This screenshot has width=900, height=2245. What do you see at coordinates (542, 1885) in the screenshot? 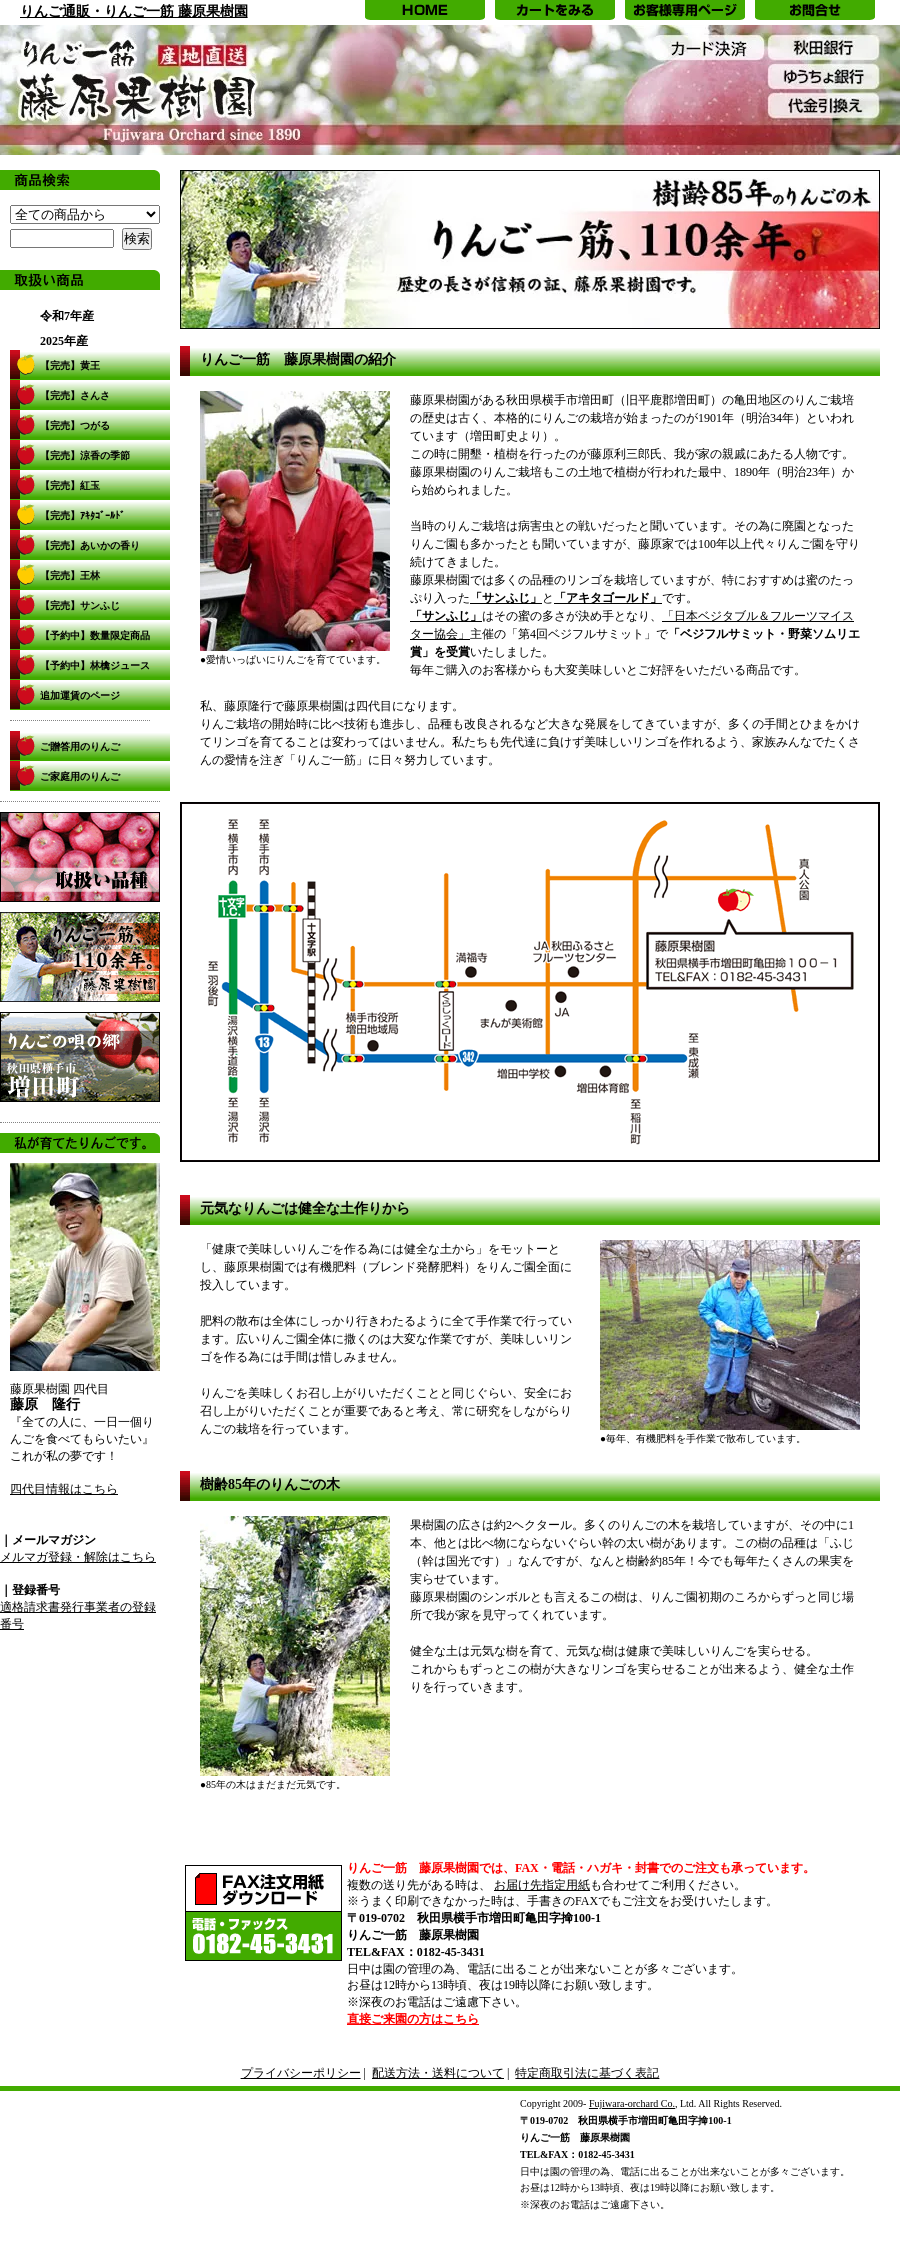
I see `お届け先指定用紙` at bounding box center [542, 1885].